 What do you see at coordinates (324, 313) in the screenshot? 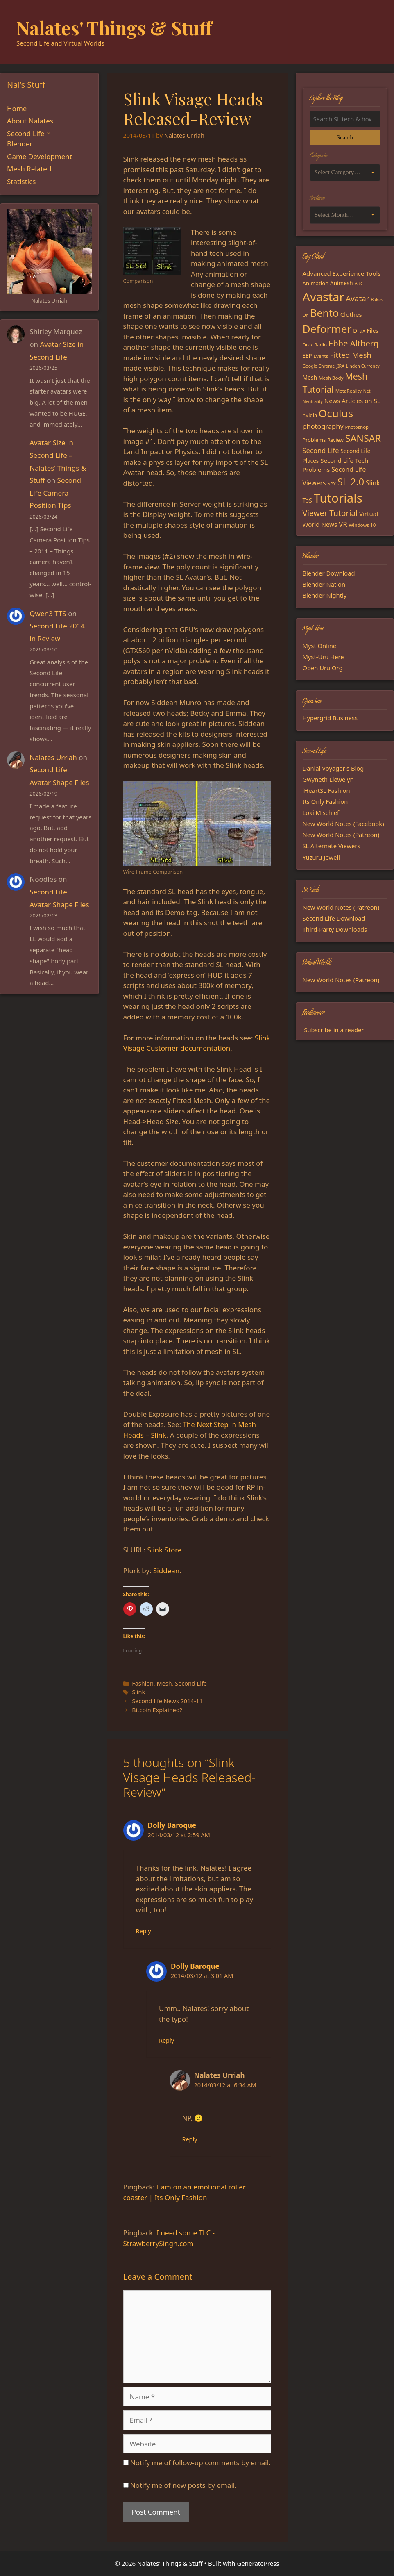
I see `Bento [Bento (79 items)]` at bounding box center [324, 313].